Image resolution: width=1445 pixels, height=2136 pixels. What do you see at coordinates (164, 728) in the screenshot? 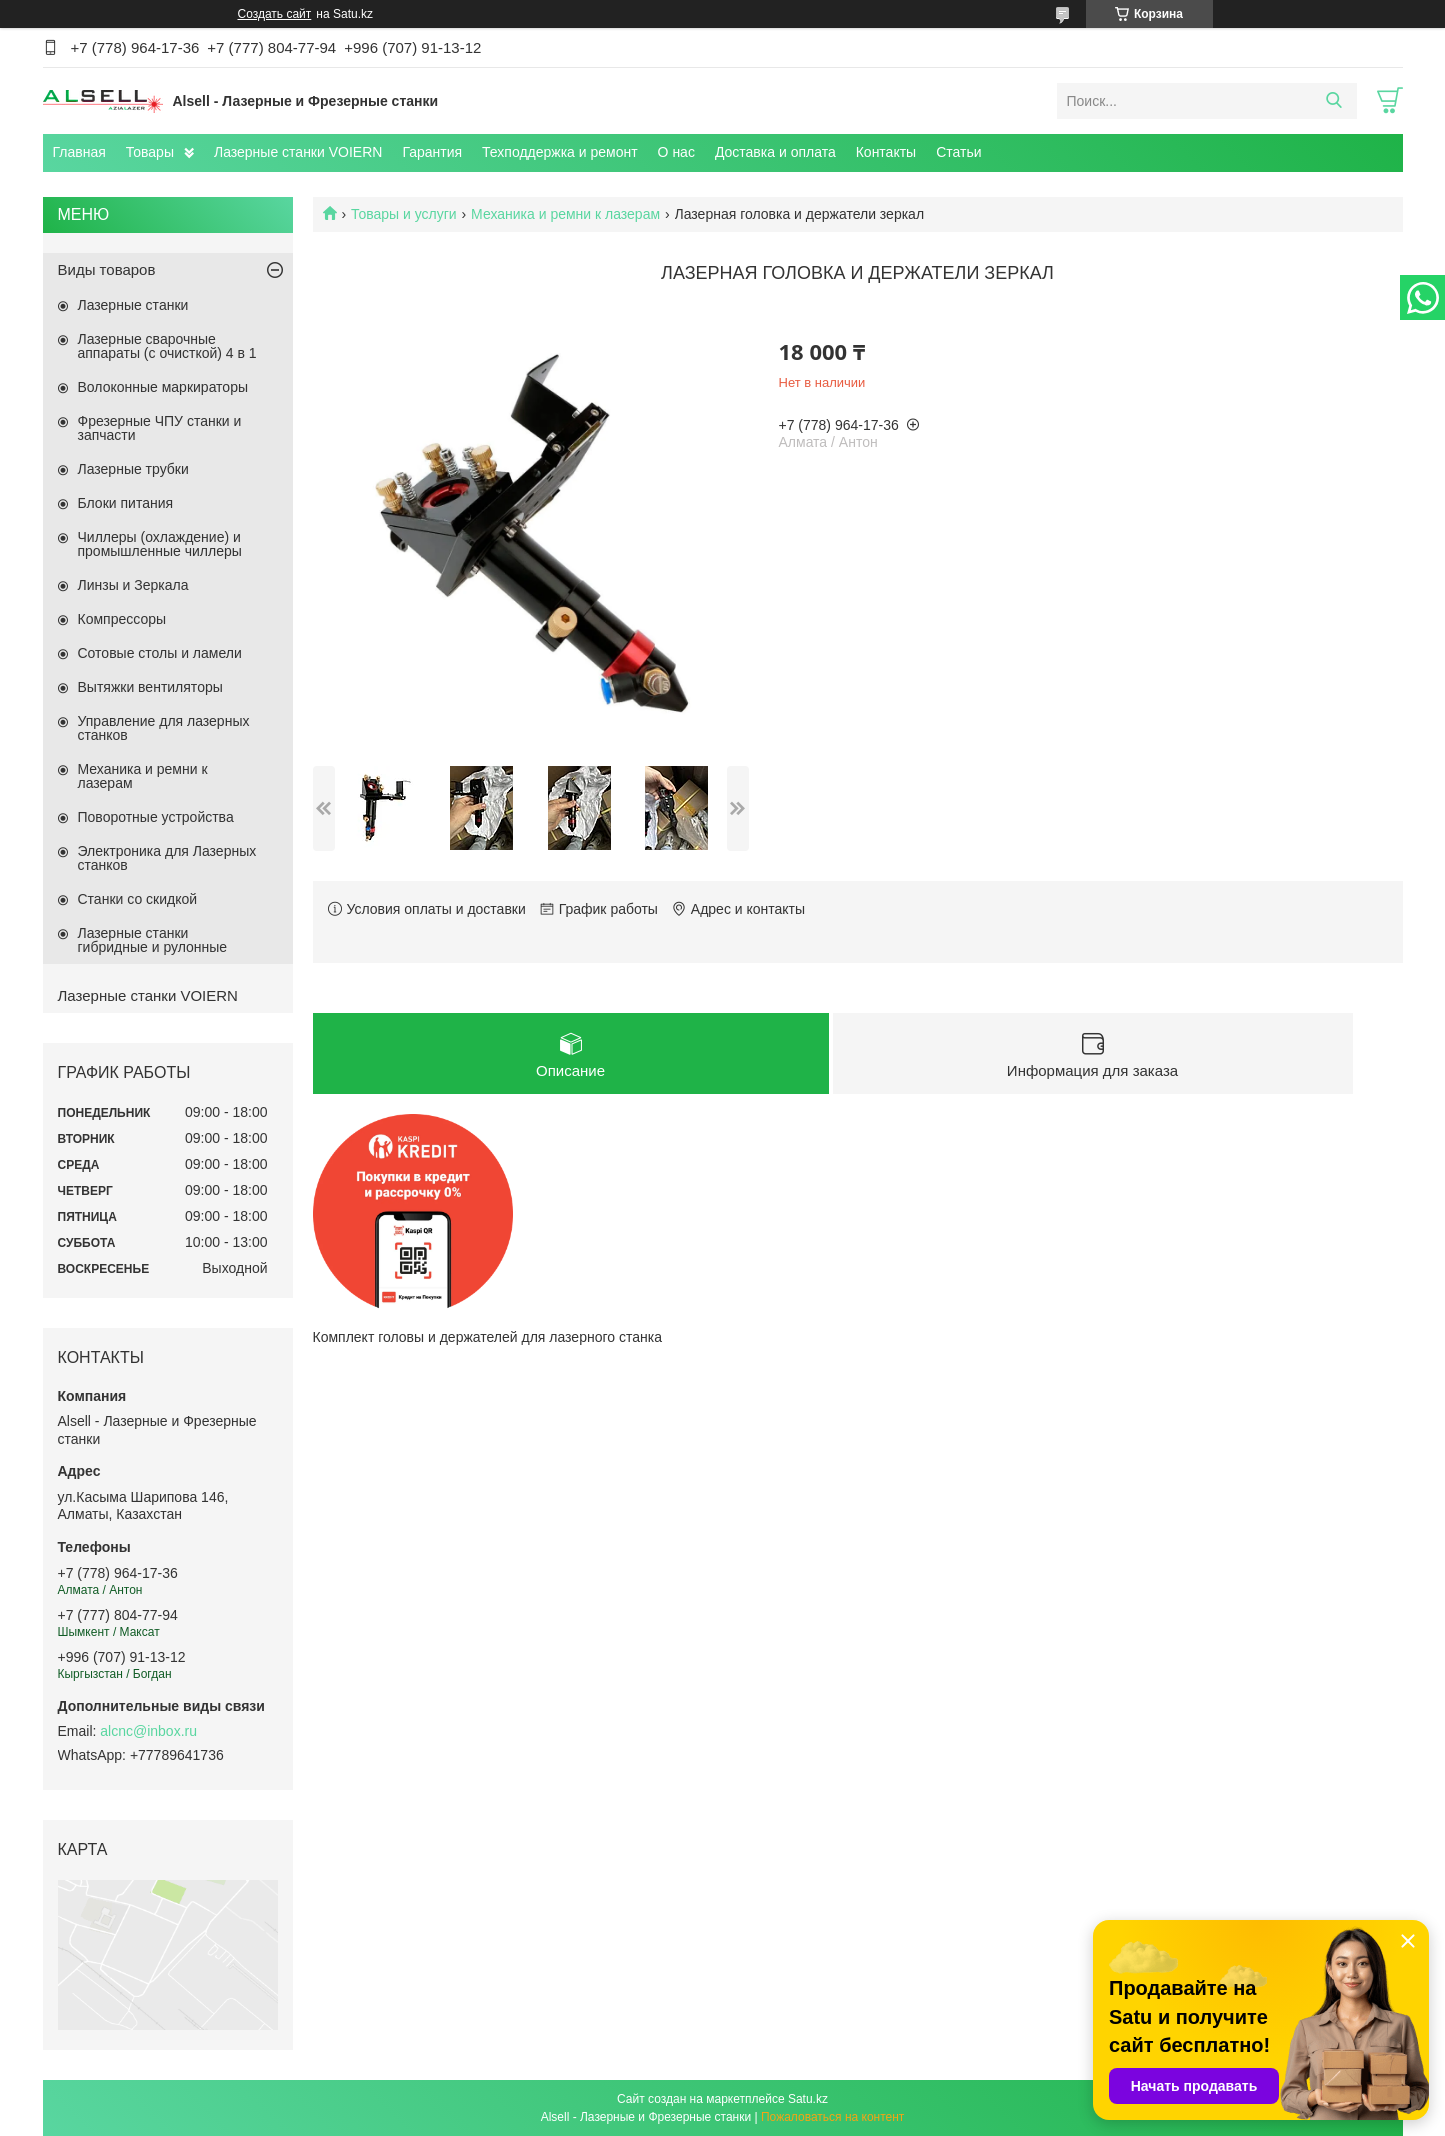
I see `Управление для лазерных станков` at bounding box center [164, 728].